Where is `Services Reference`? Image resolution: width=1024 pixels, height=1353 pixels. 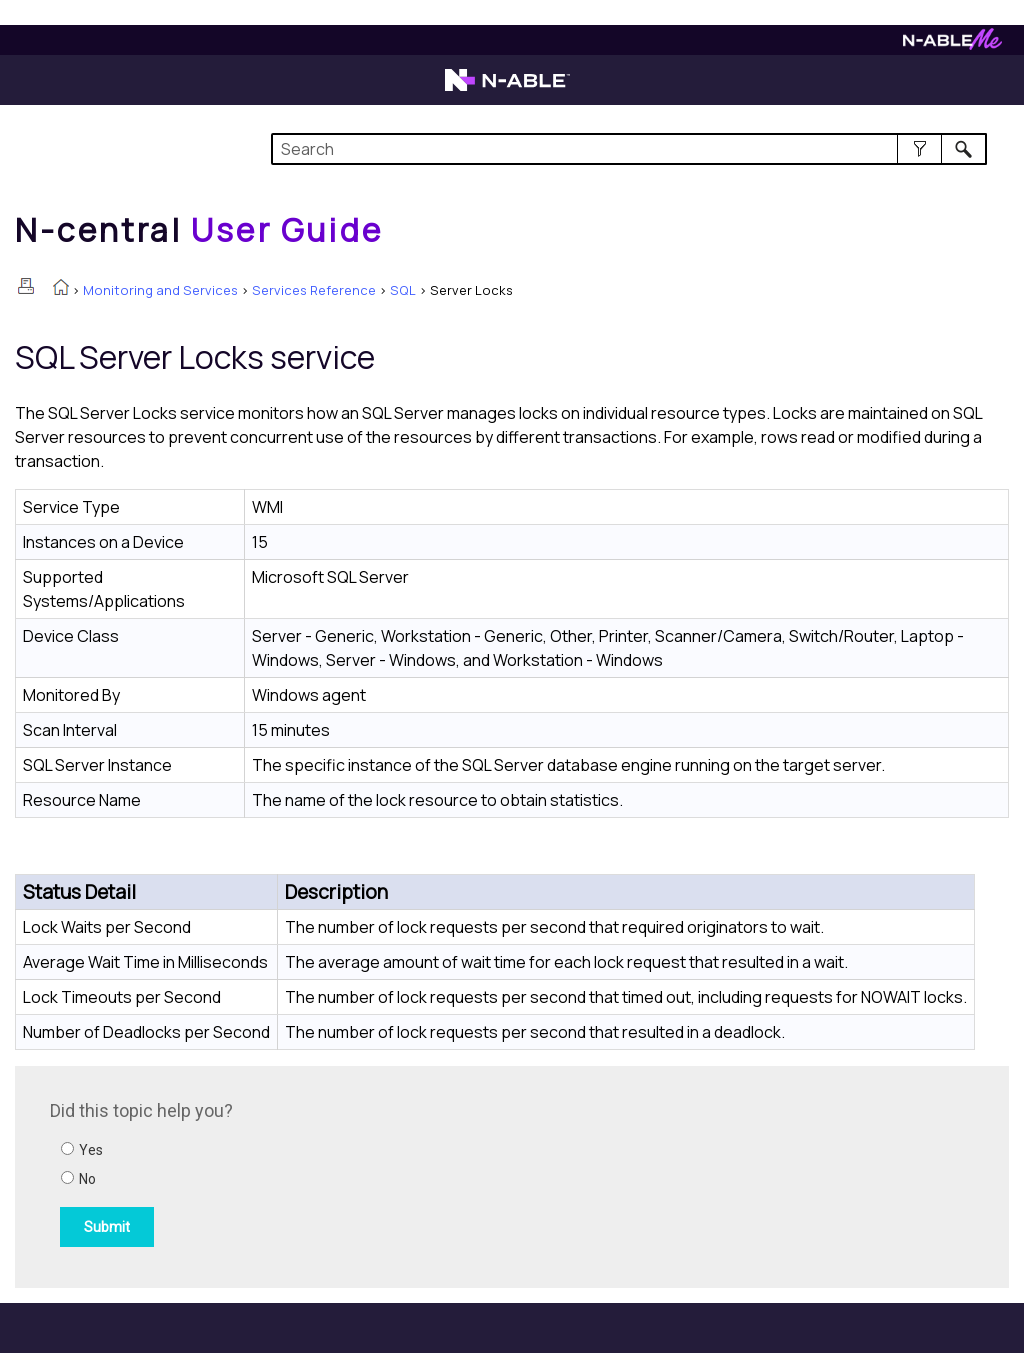 Services Reference is located at coordinates (314, 290).